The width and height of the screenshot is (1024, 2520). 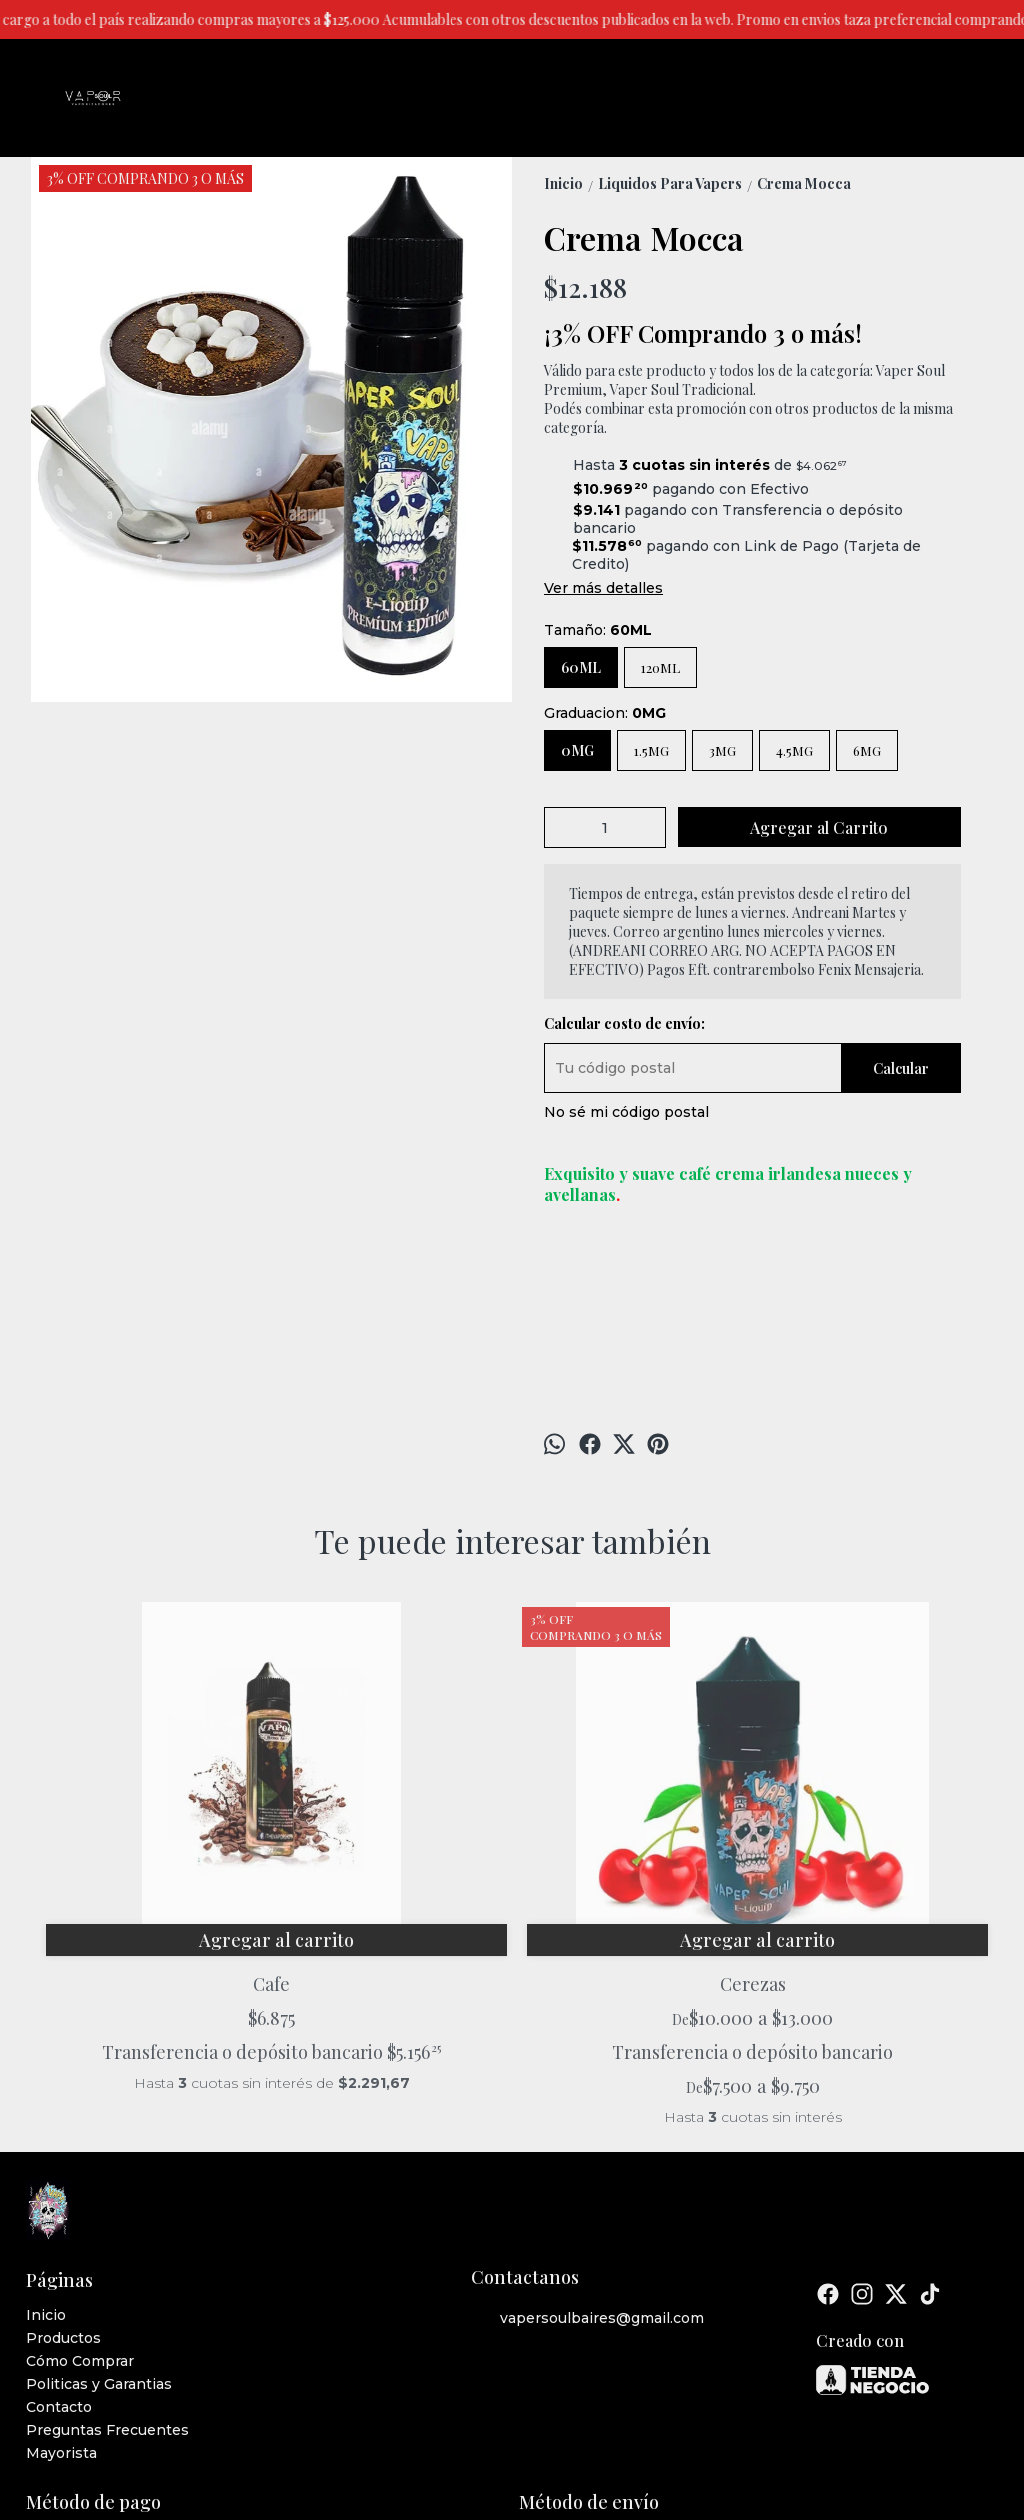 I want to click on Calcular, so click(x=901, y=1068).